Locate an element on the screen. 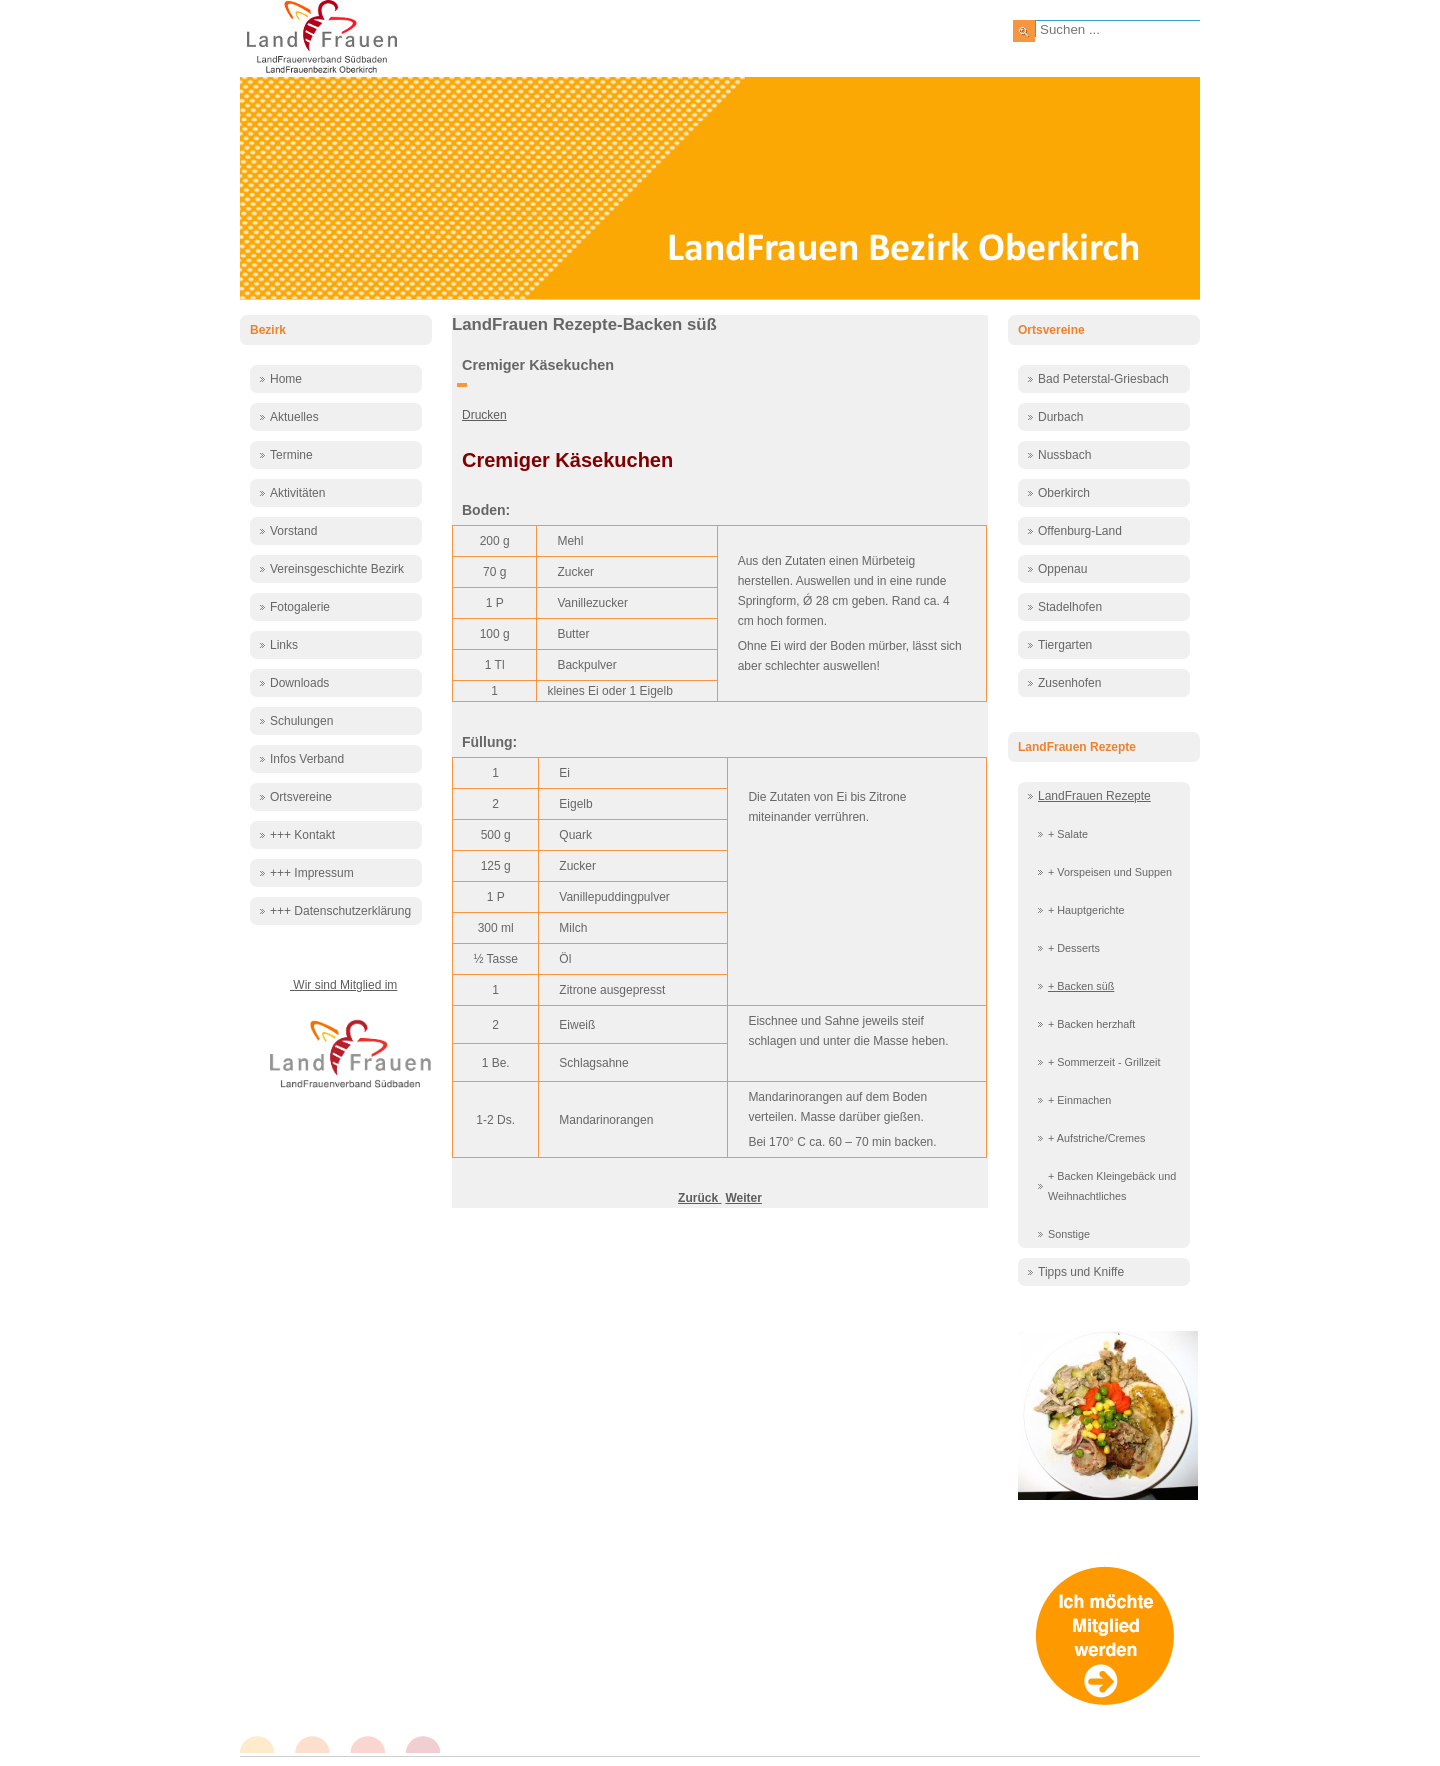 Image resolution: width=1440 pixels, height=1766 pixels. + Backen herzhaft is located at coordinates (1091, 1024).